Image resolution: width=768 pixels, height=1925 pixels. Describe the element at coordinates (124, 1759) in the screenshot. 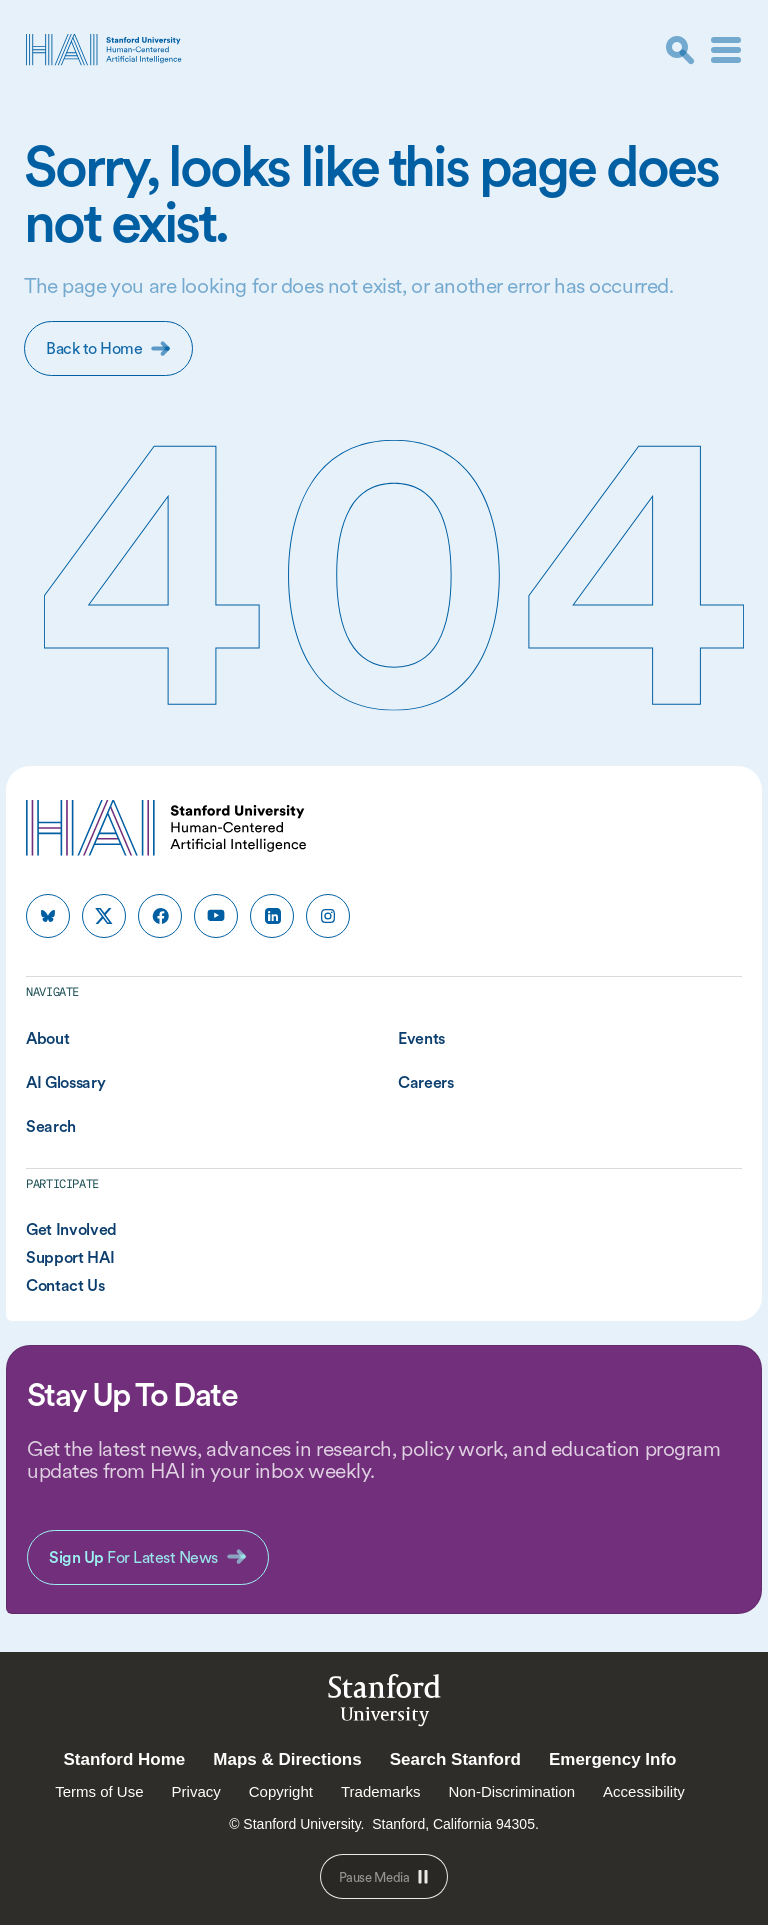

I see `Stanford Home` at that location.